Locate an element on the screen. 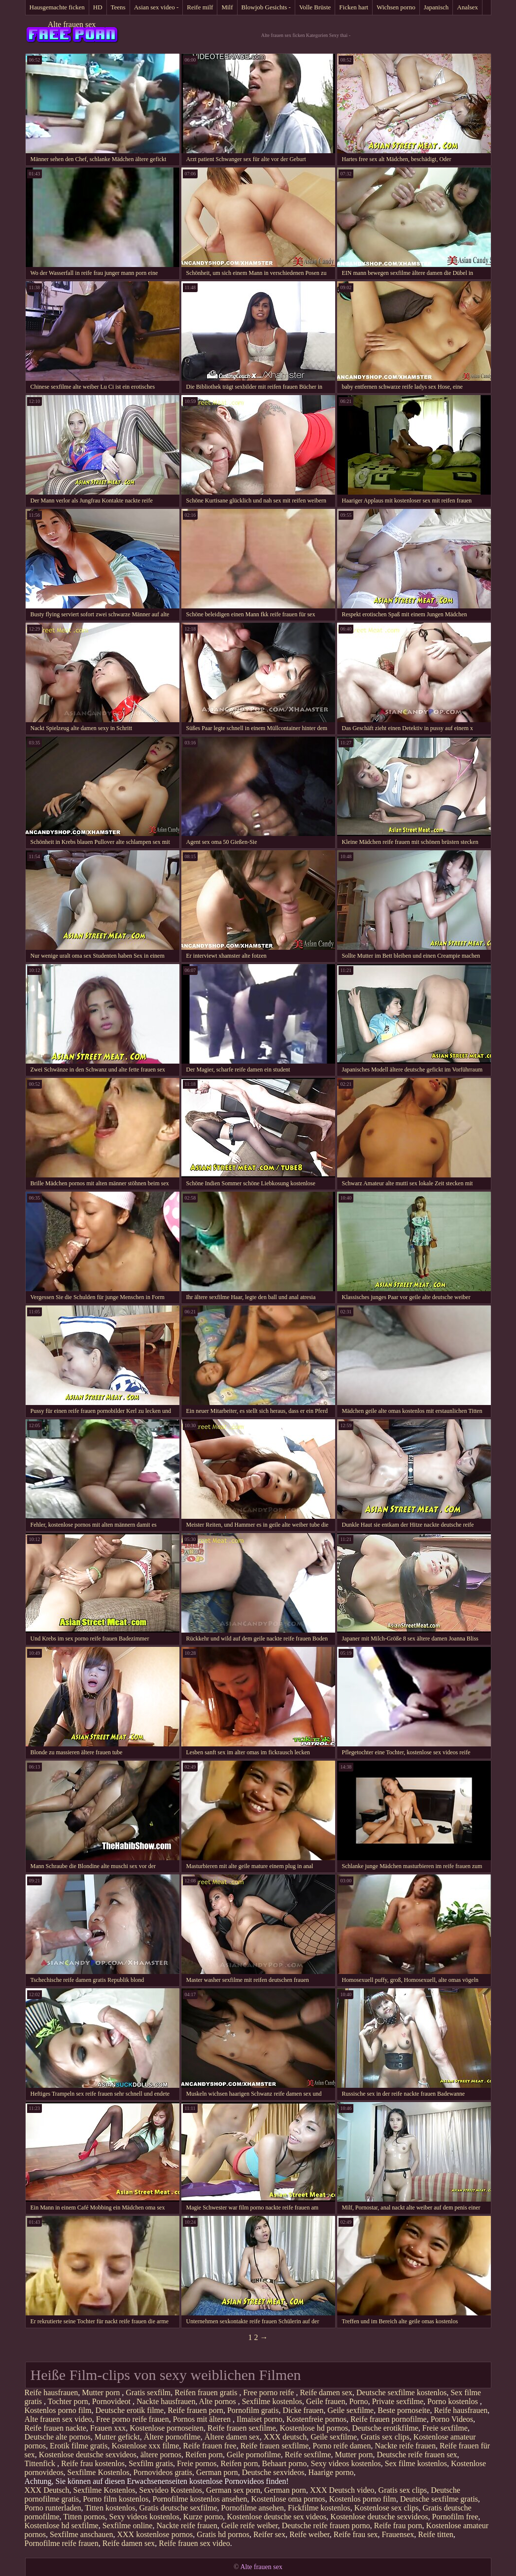  Pornovideot is located at coordinates (112, 2401).